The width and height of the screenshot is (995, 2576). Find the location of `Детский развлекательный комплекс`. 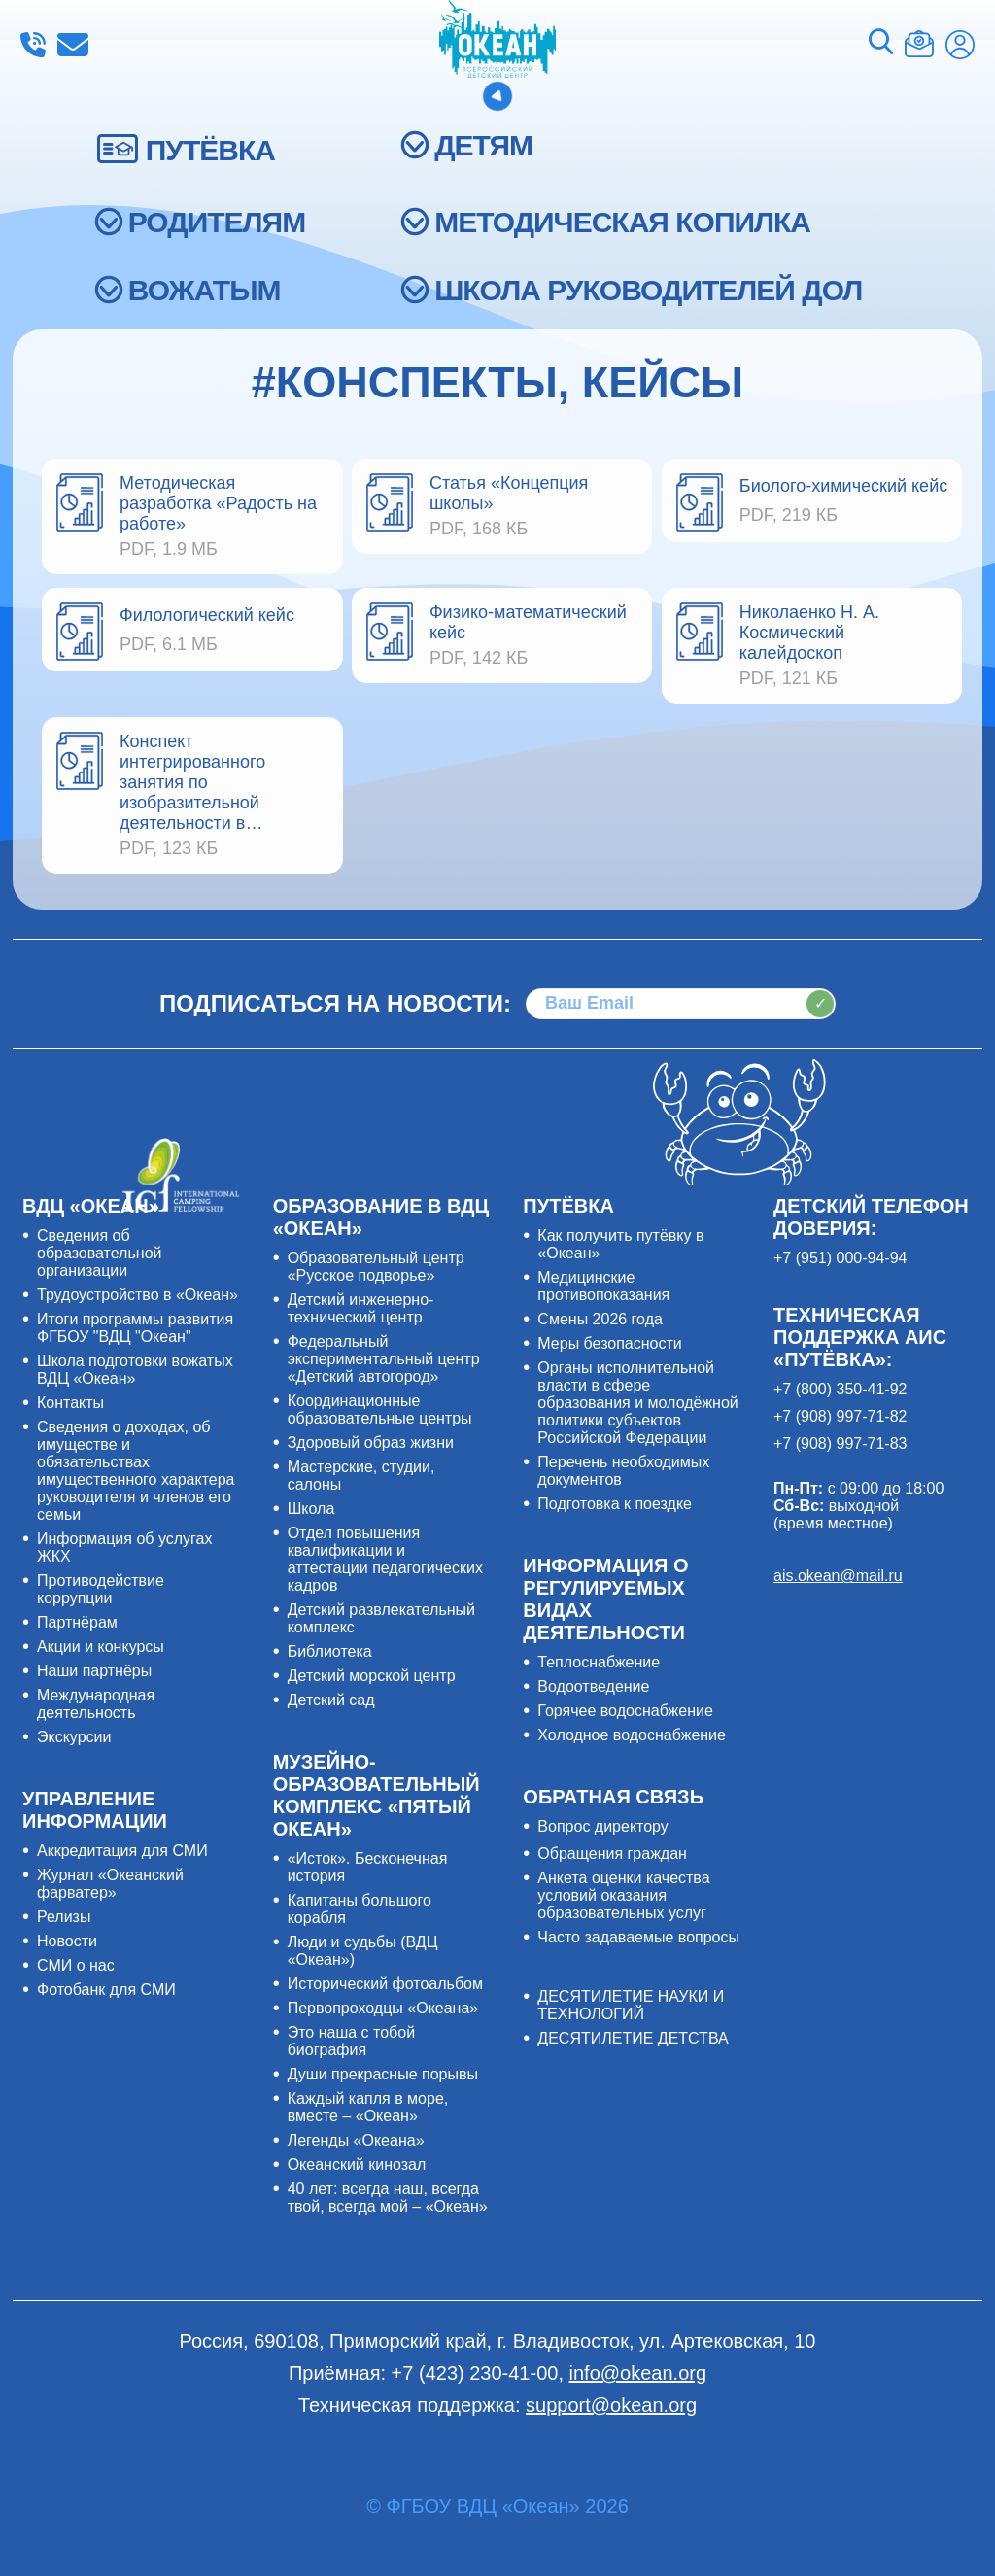

Детский развлекательный комплекс is located at coordinates (381, 1618).